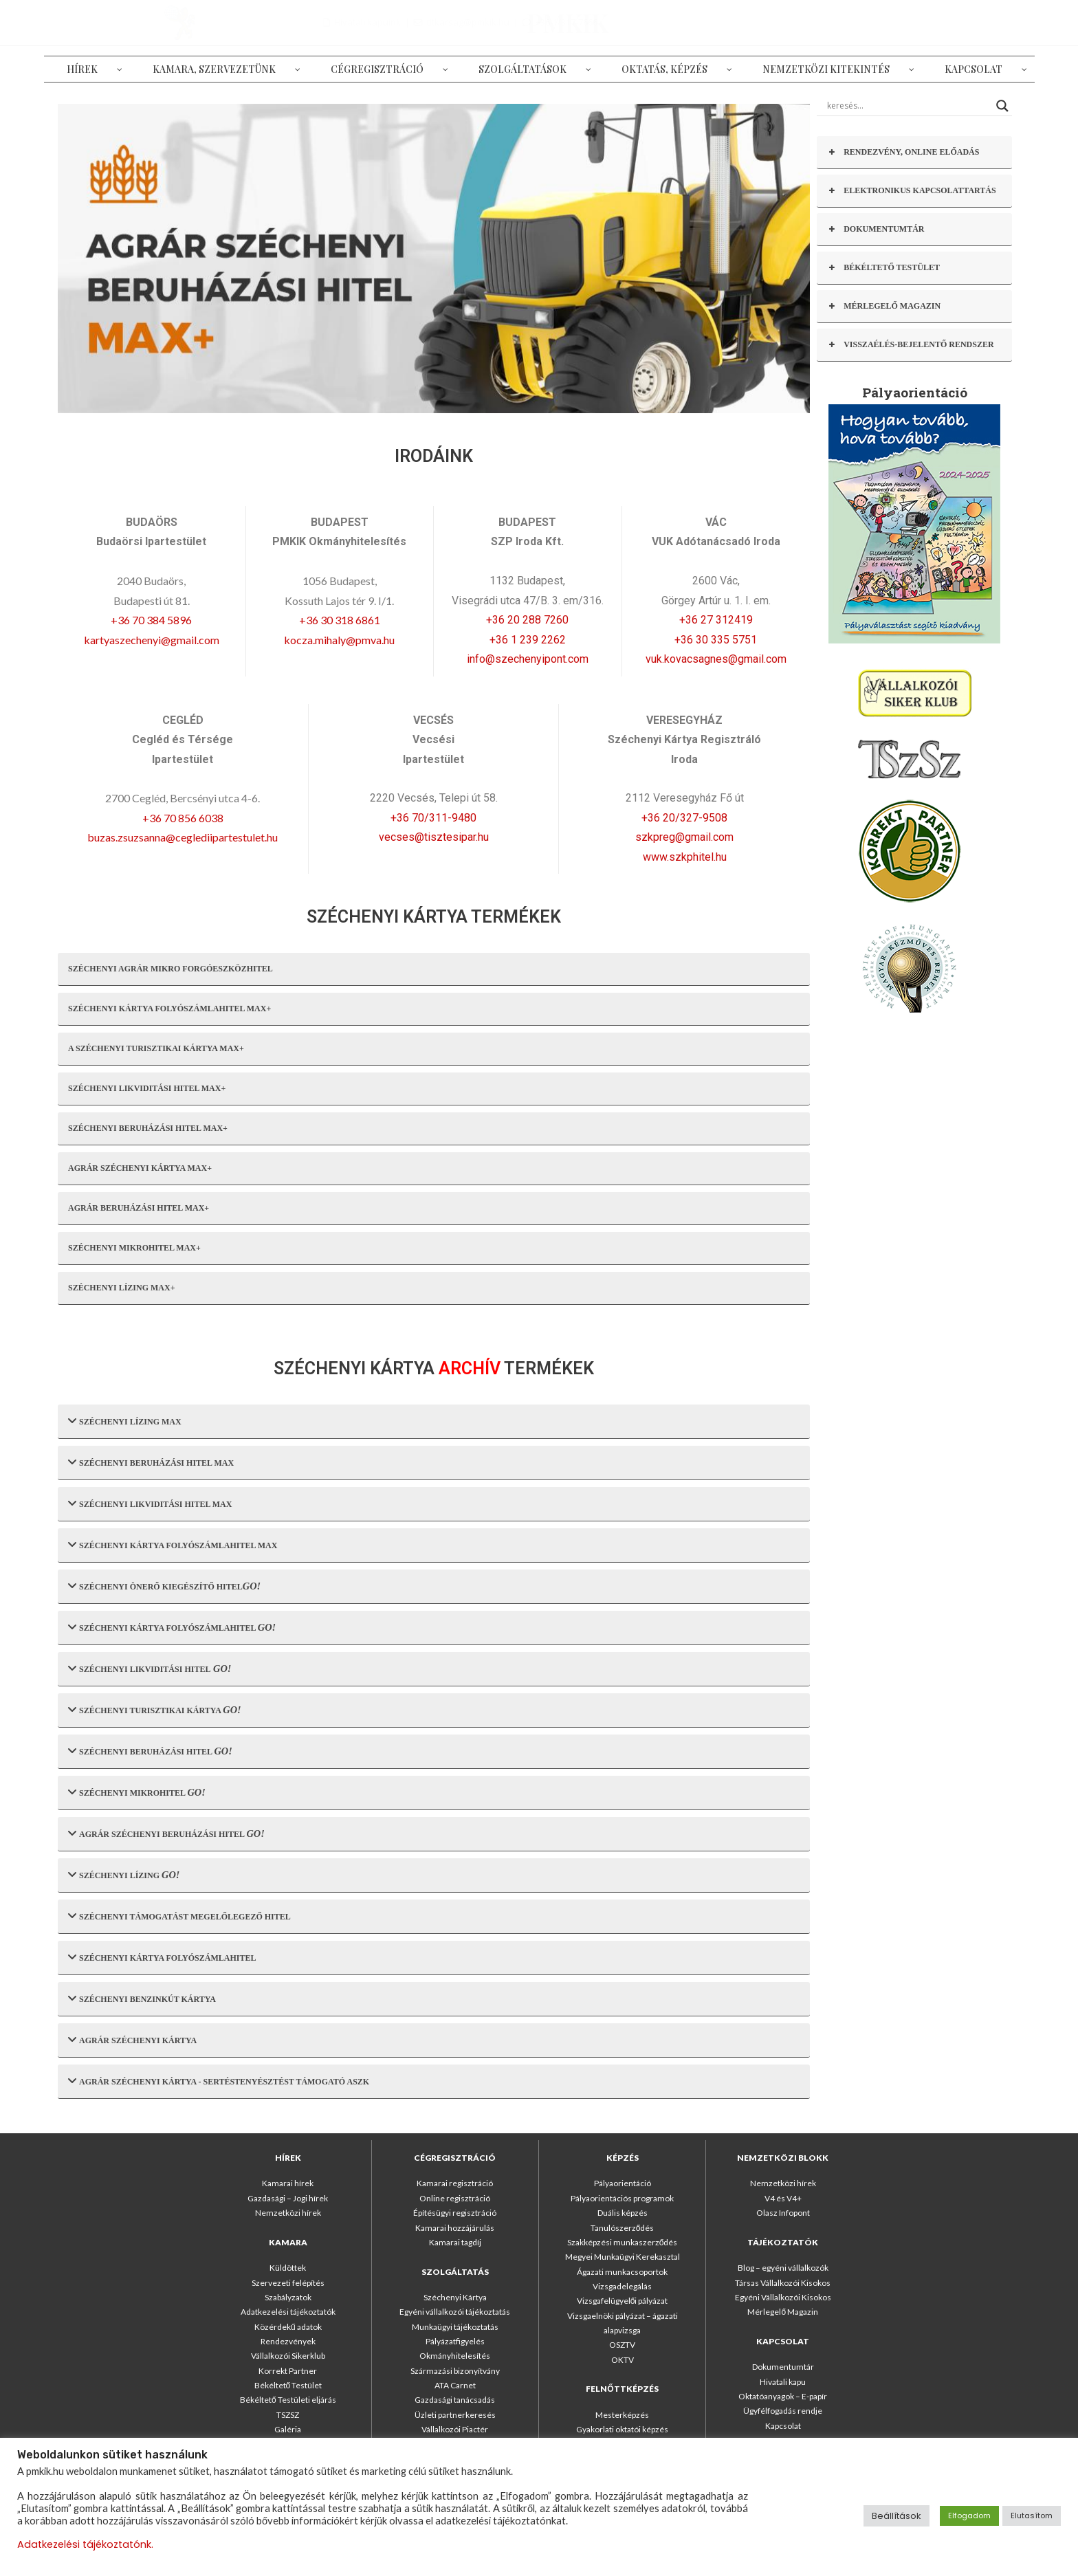 Image resolution: width=1078 pixels, height=2576 pixels. I want to click on TSZSZ, so click(287, 2415).